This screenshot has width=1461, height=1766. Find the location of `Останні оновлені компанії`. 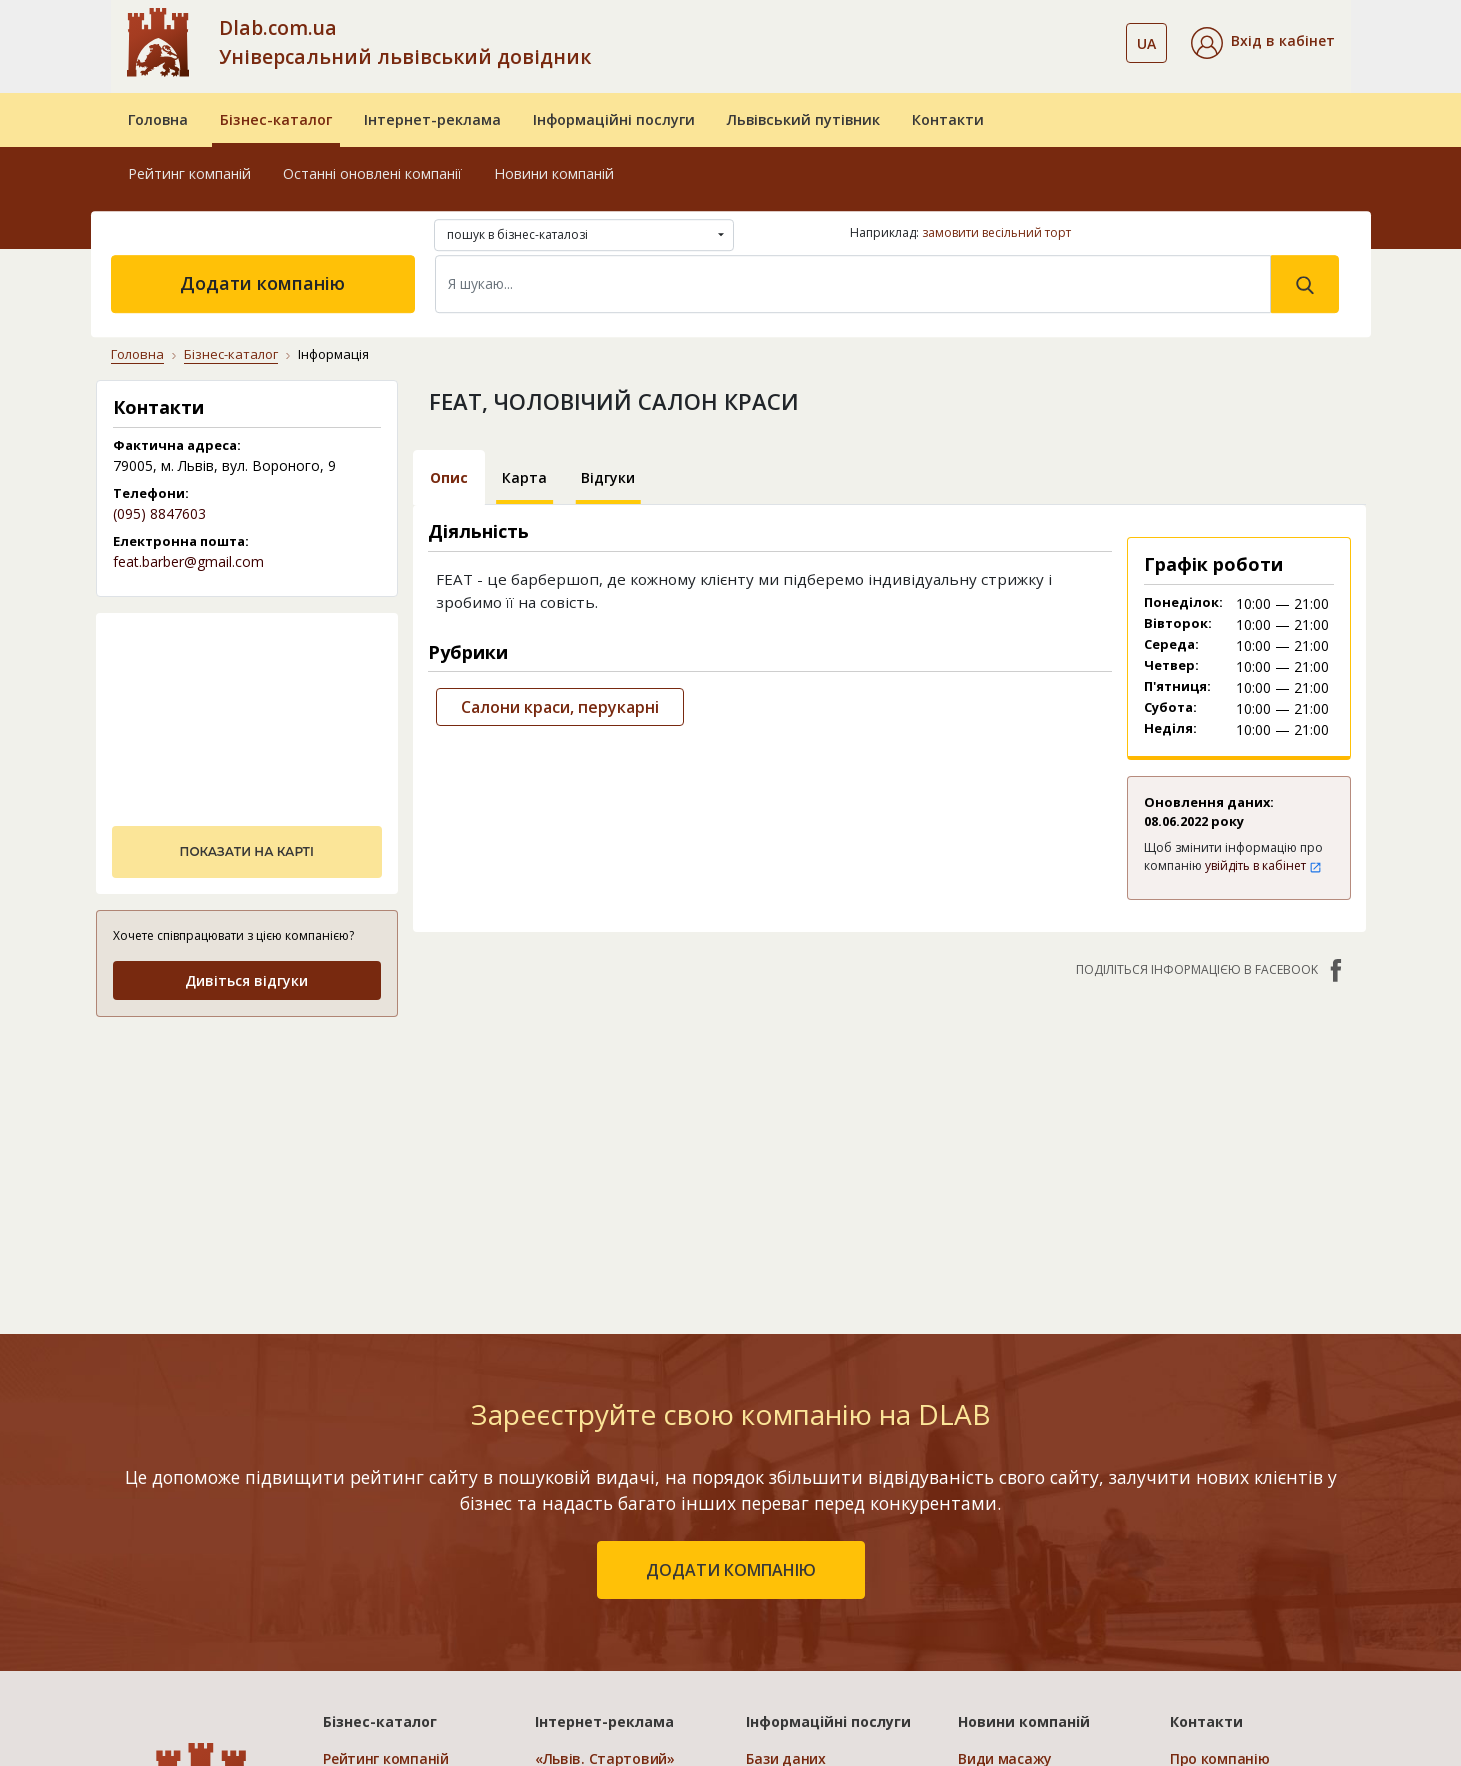

Останні оновлені компанії is located at coordinates (372, 173).